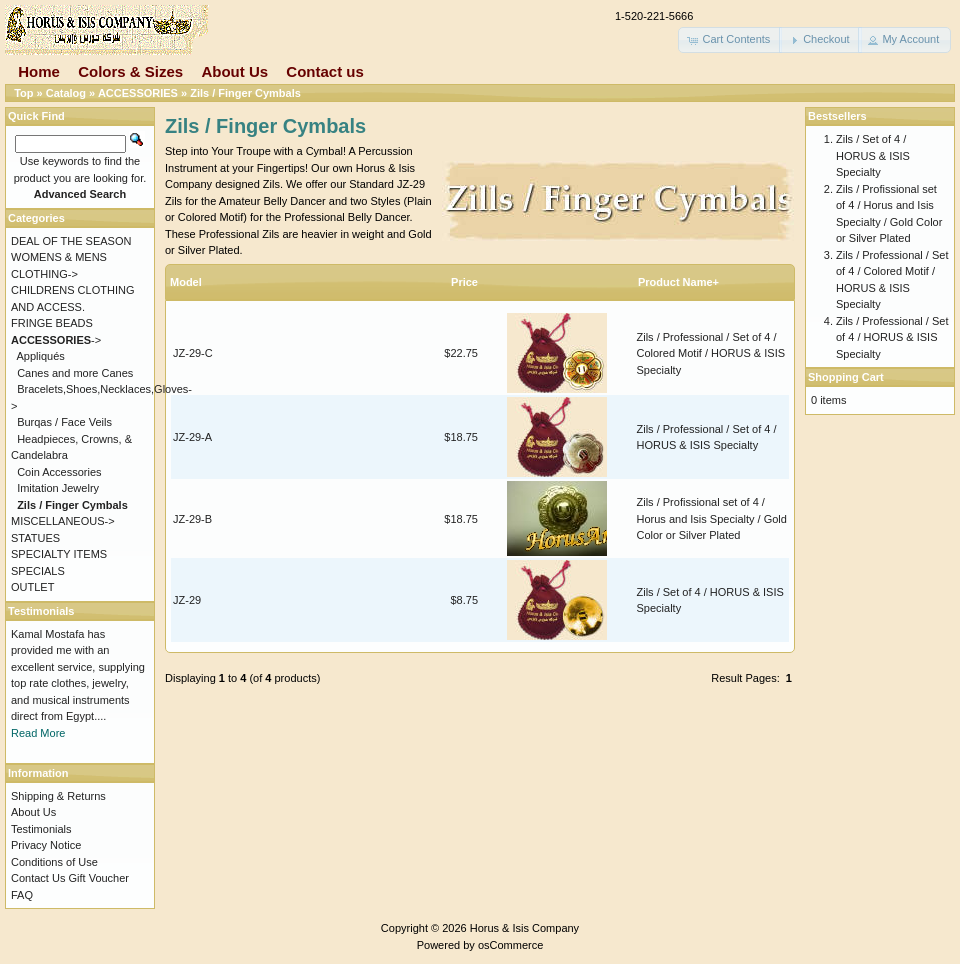 This screenshot has width=960, height=964. What do you see at coordinates (58, 796) in the screenshot?
I see `Shipping & Returns` at bounding box center [58, 796].